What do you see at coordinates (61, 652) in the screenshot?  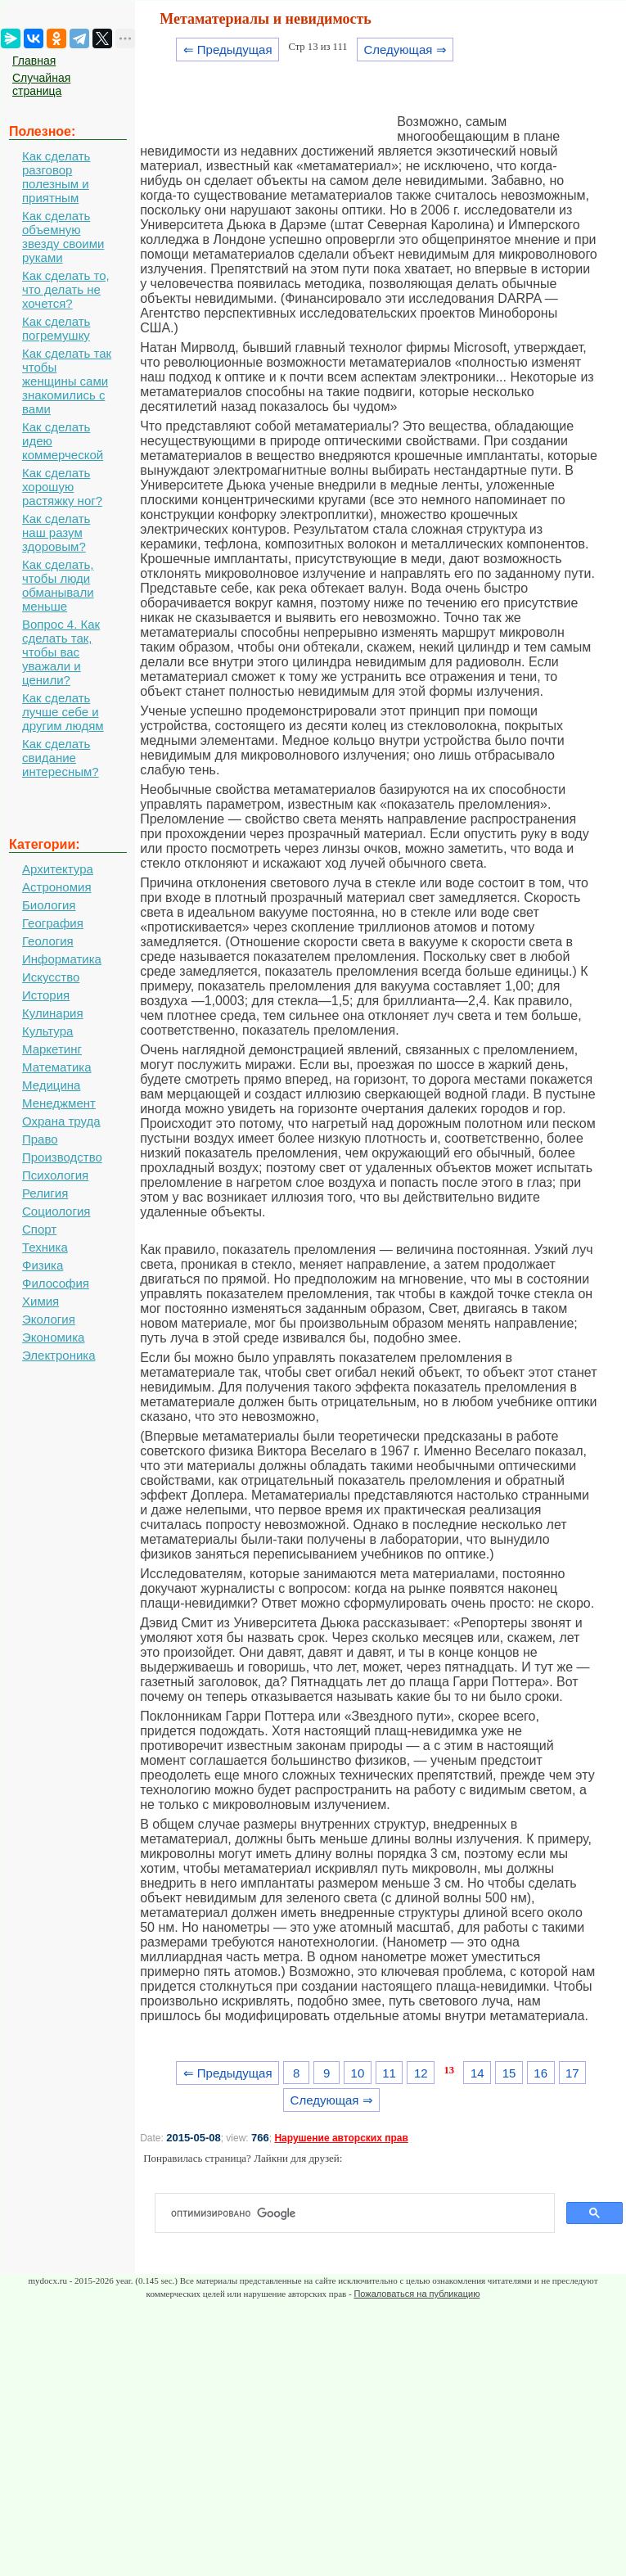 I see `Вопрос 4. Как сделать так, чтобы вас уважали и ценили?` at bounding box center [61, 652].